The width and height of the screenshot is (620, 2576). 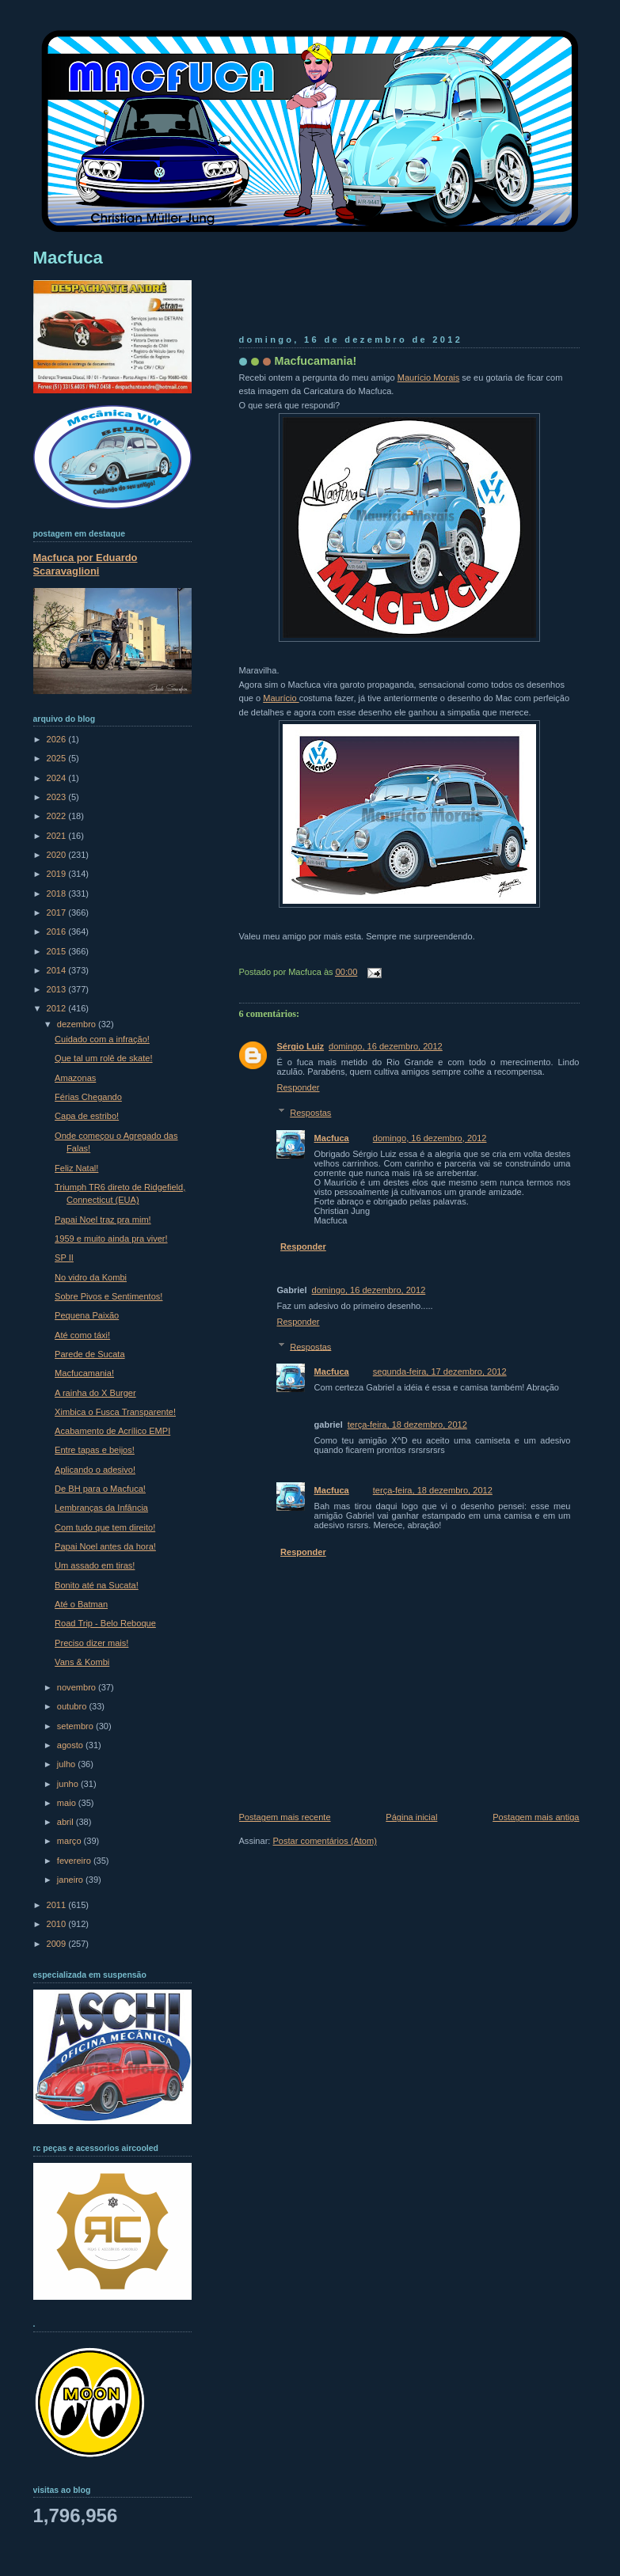 What do you see at coordinates (58, 739) in the screenshot?
I see `2026` at bounding box center [58, 739].